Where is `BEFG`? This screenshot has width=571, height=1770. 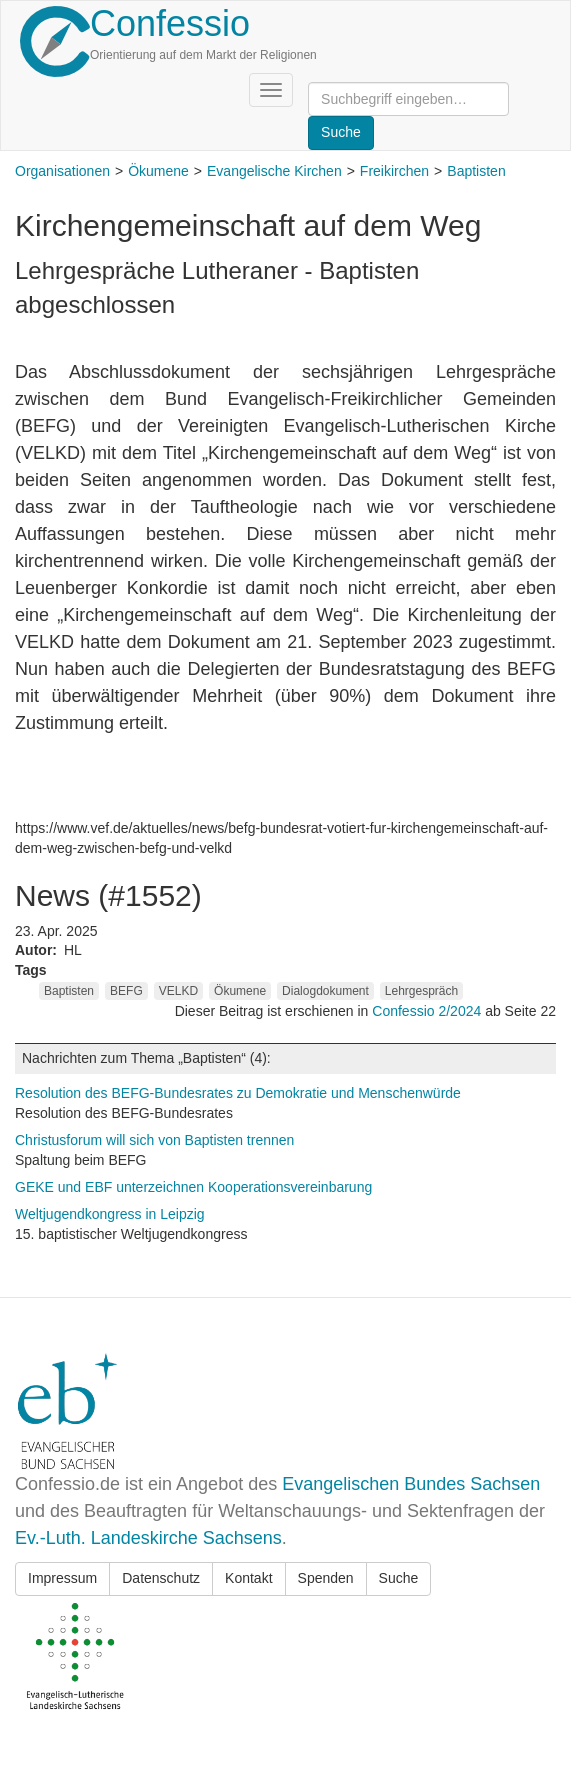 BEFG is located at coordinates (126, 991).